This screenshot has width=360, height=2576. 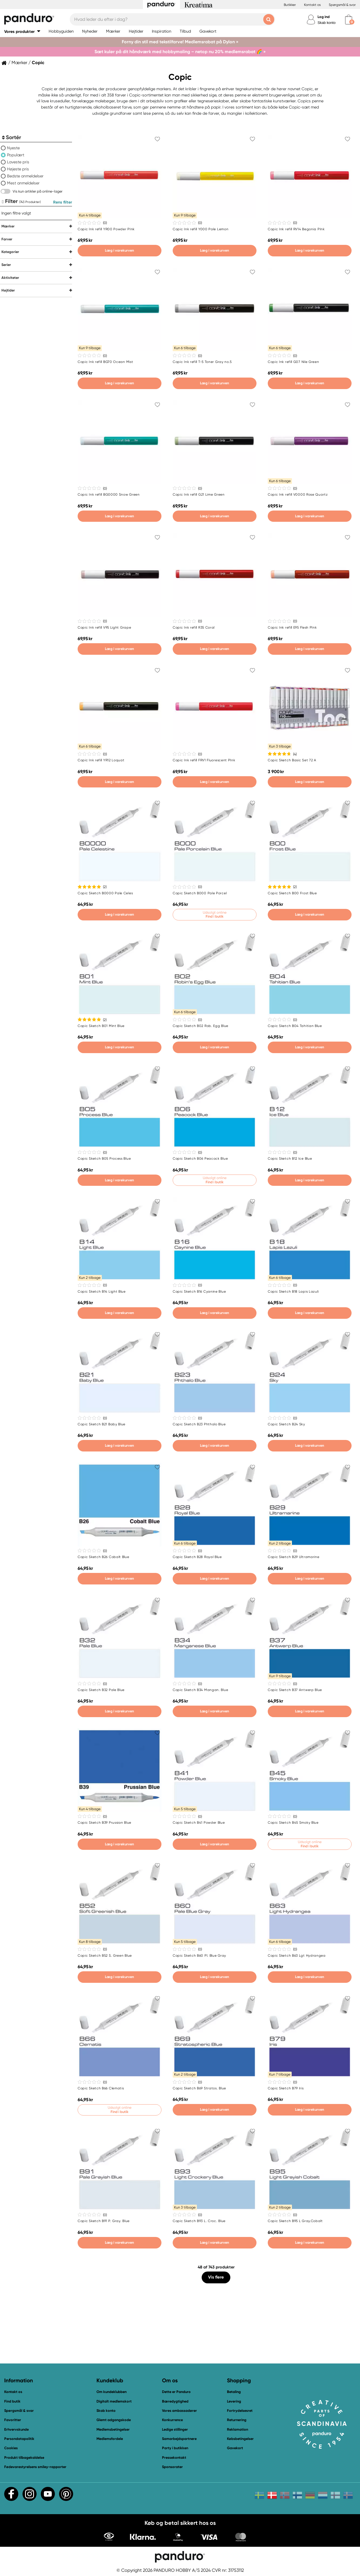 I want to click on Fortrydelsesret, so click(x=240, y=2410).